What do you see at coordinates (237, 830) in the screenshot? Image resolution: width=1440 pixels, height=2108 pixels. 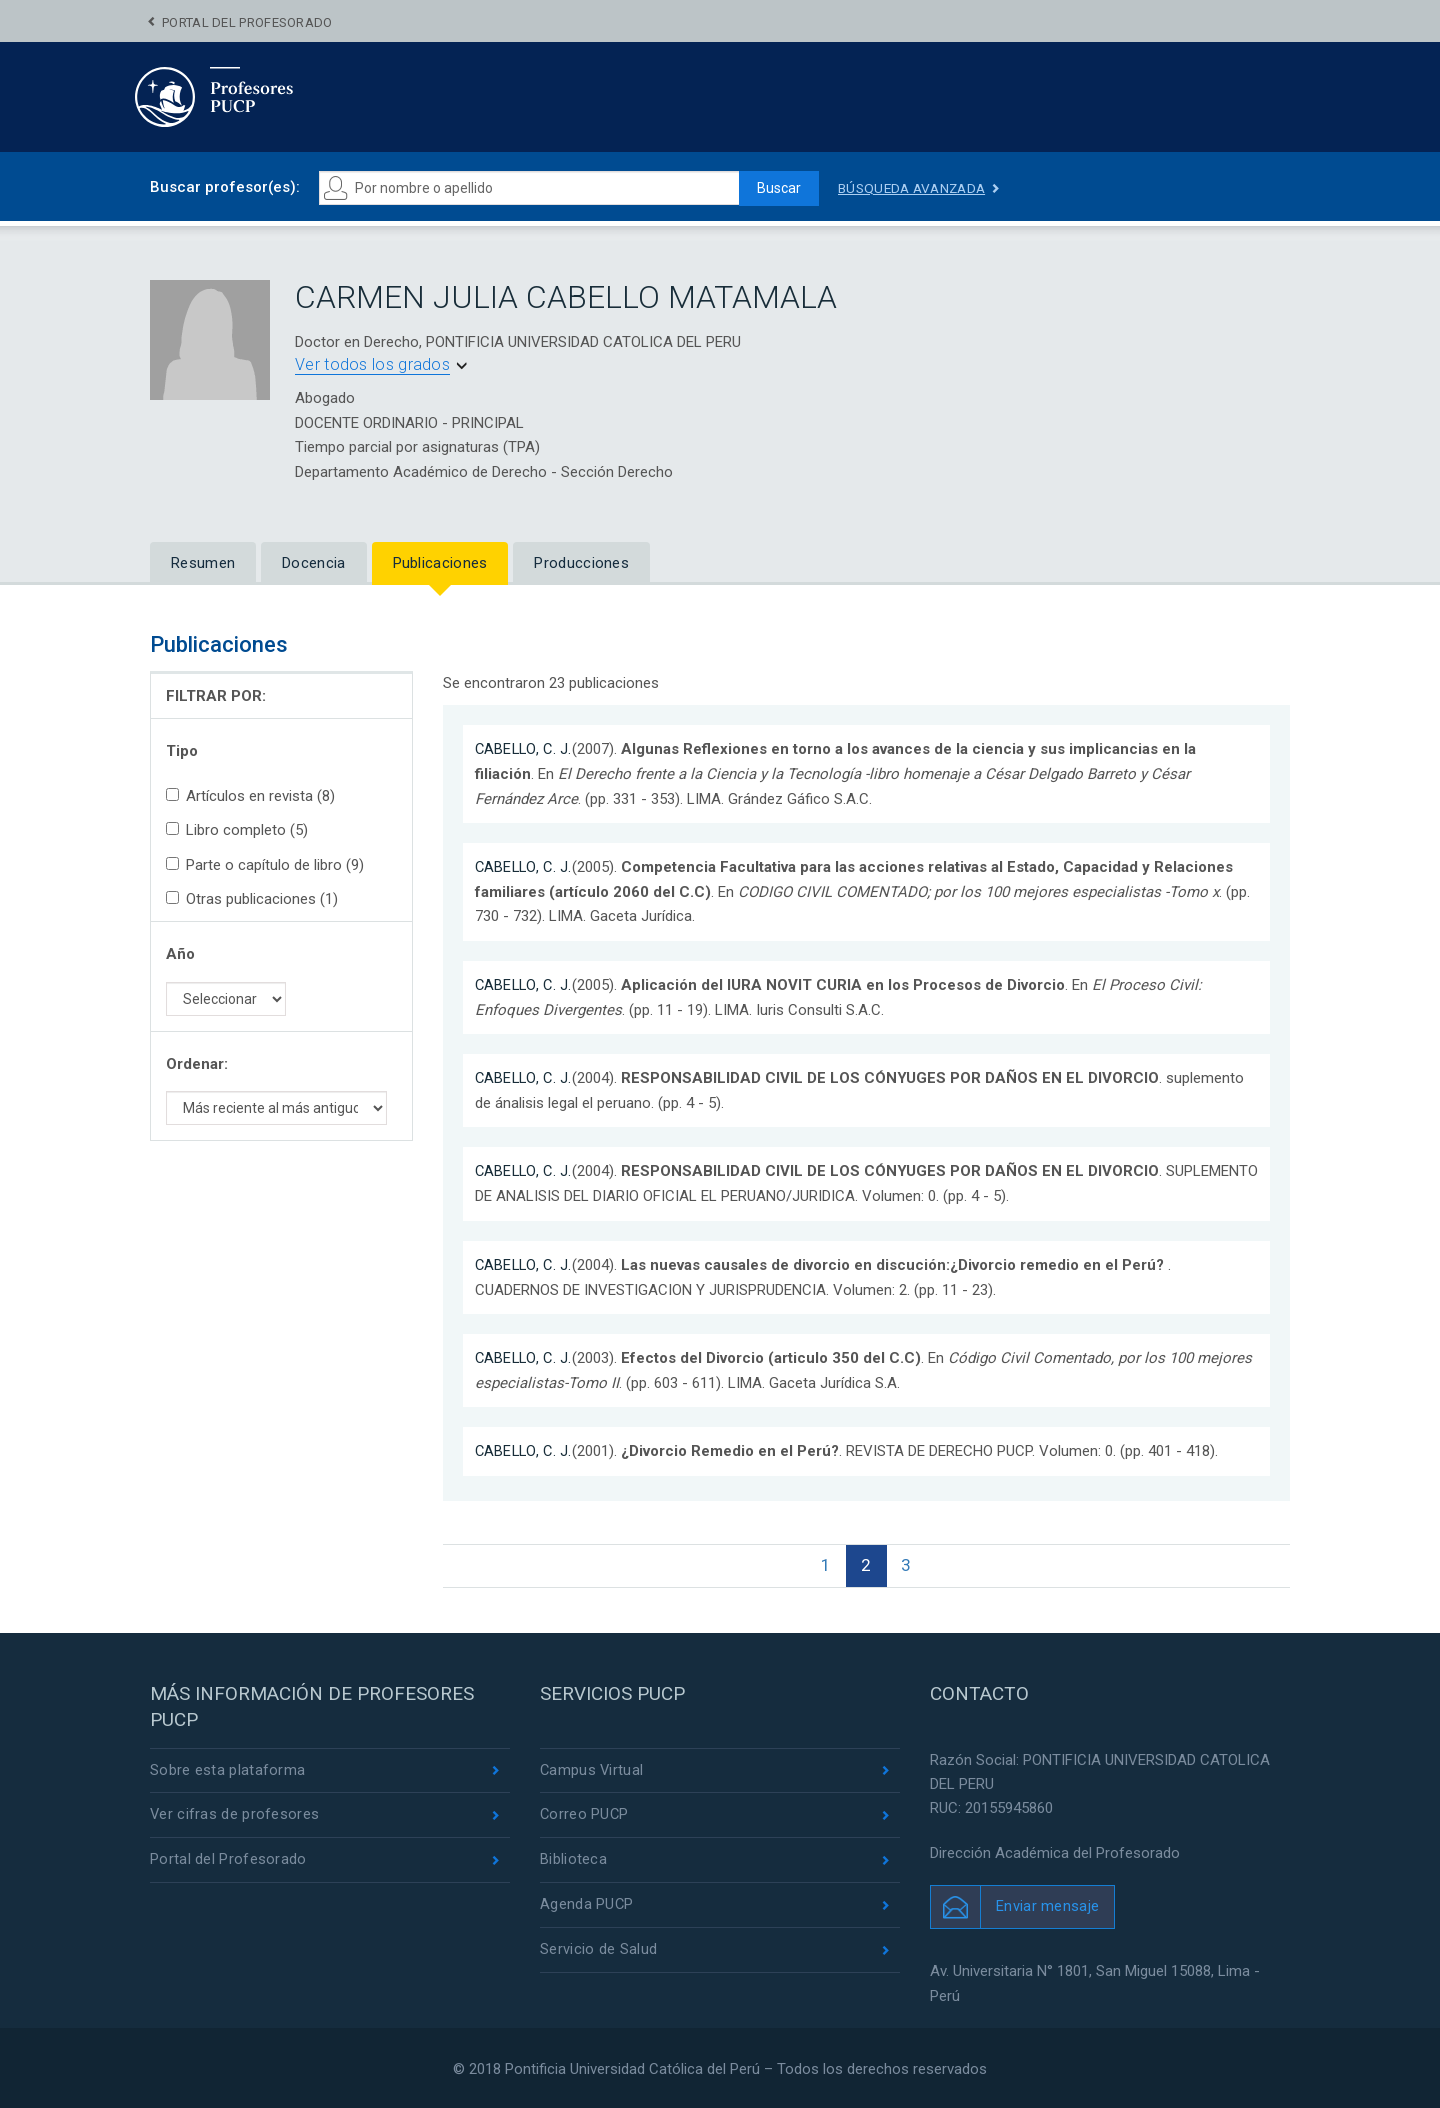 I see `Libro completo (5)` at bounding box center [237, 830].